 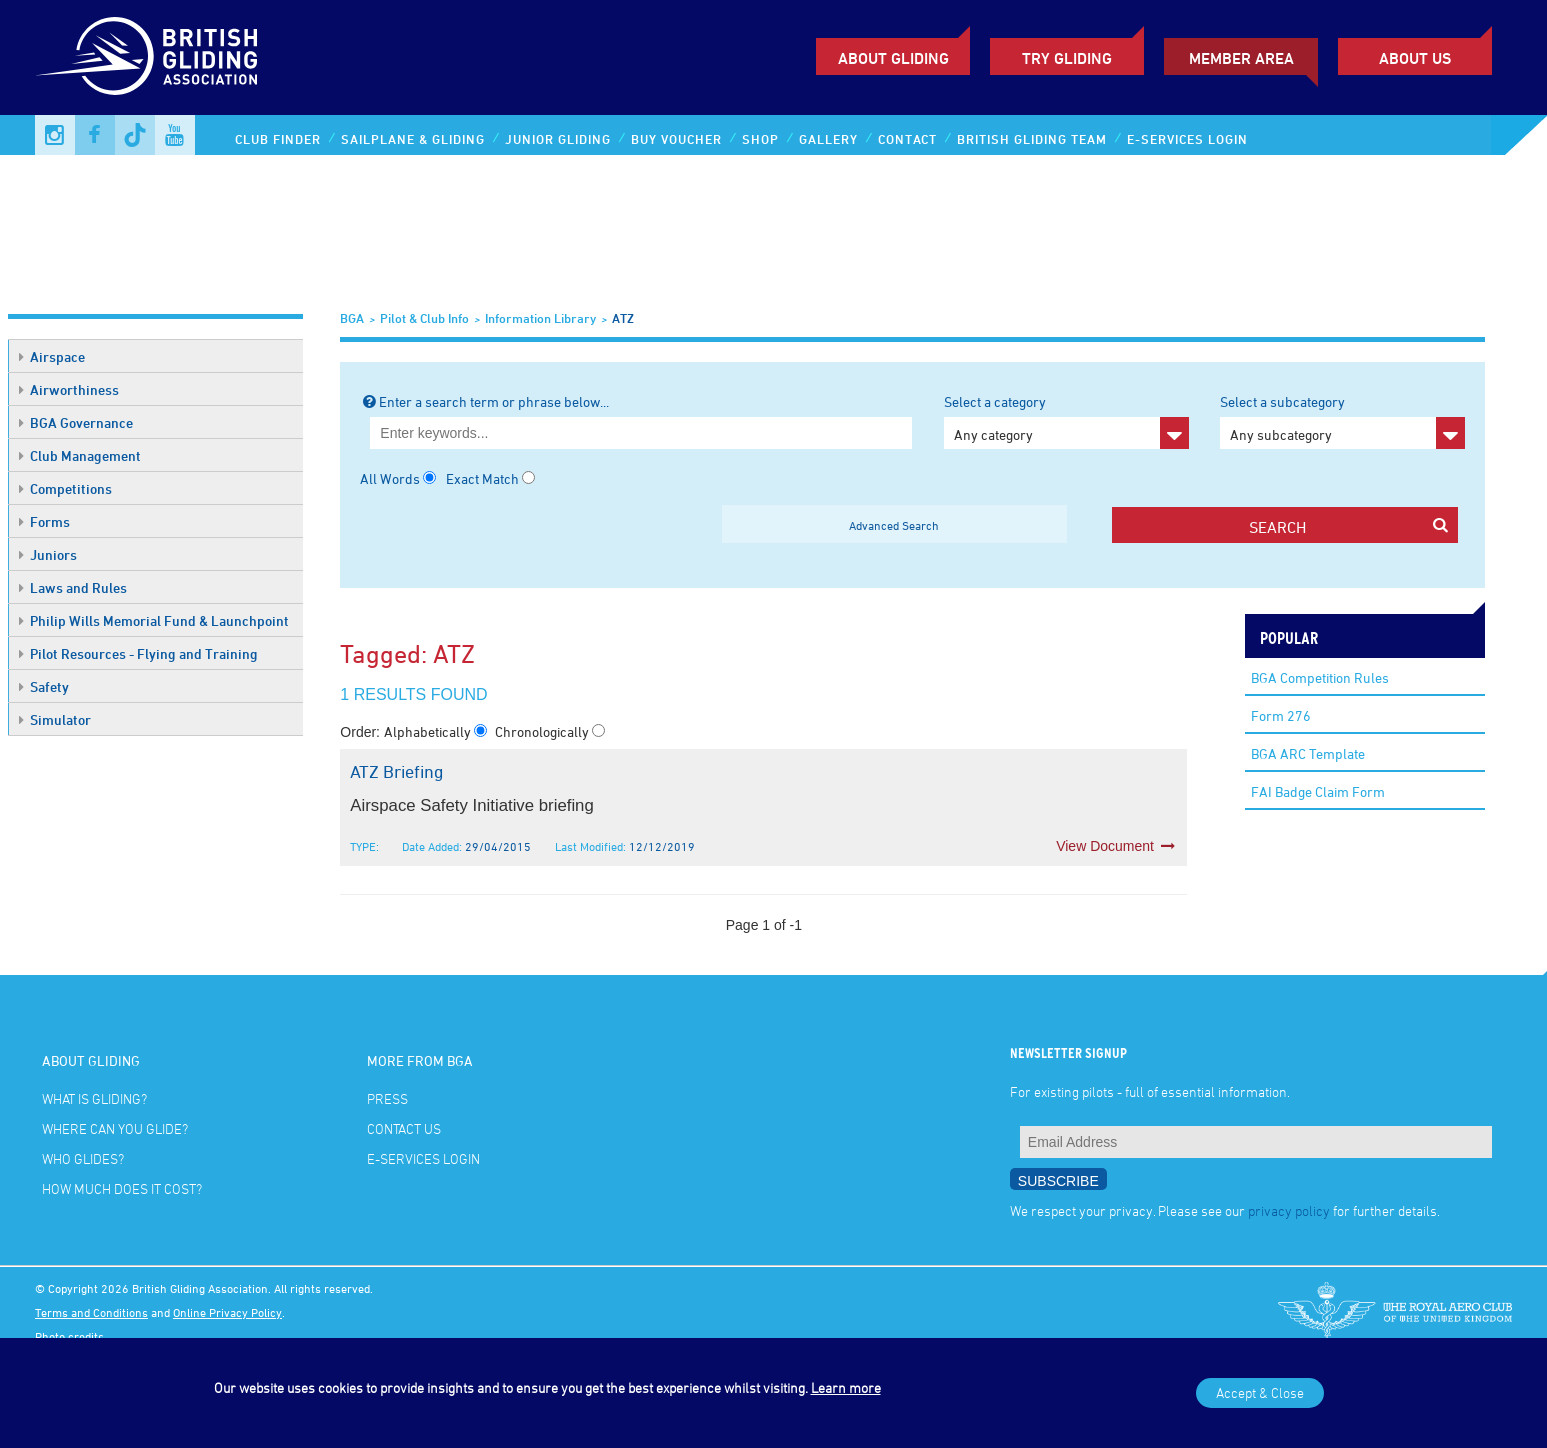 I want to click on Shop, so click(x=760, y=139).